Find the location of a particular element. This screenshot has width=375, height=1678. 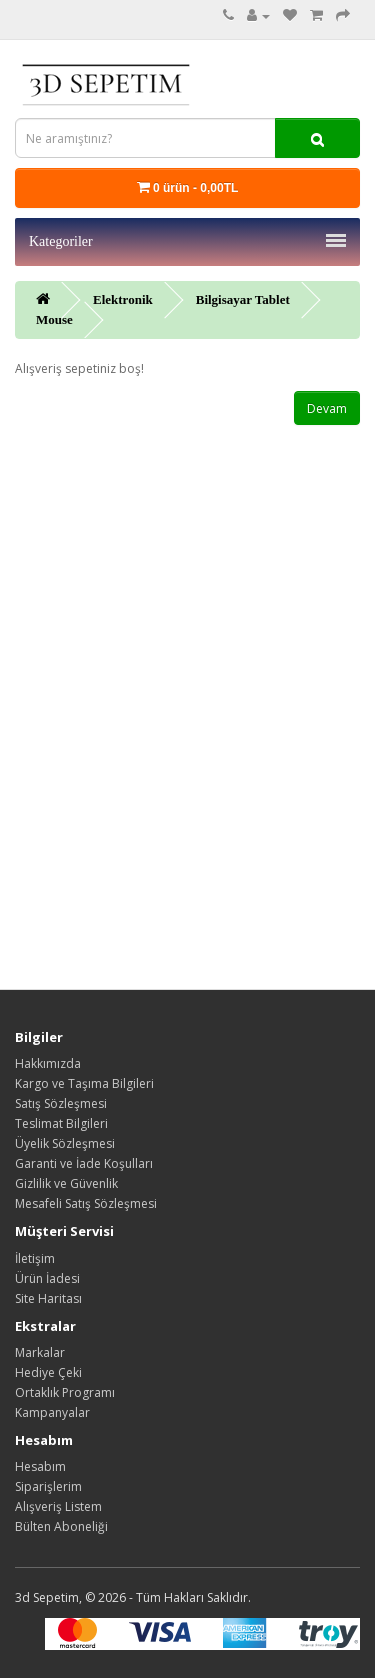

Ortaklık Programı is located at coordinates (65, 1392).